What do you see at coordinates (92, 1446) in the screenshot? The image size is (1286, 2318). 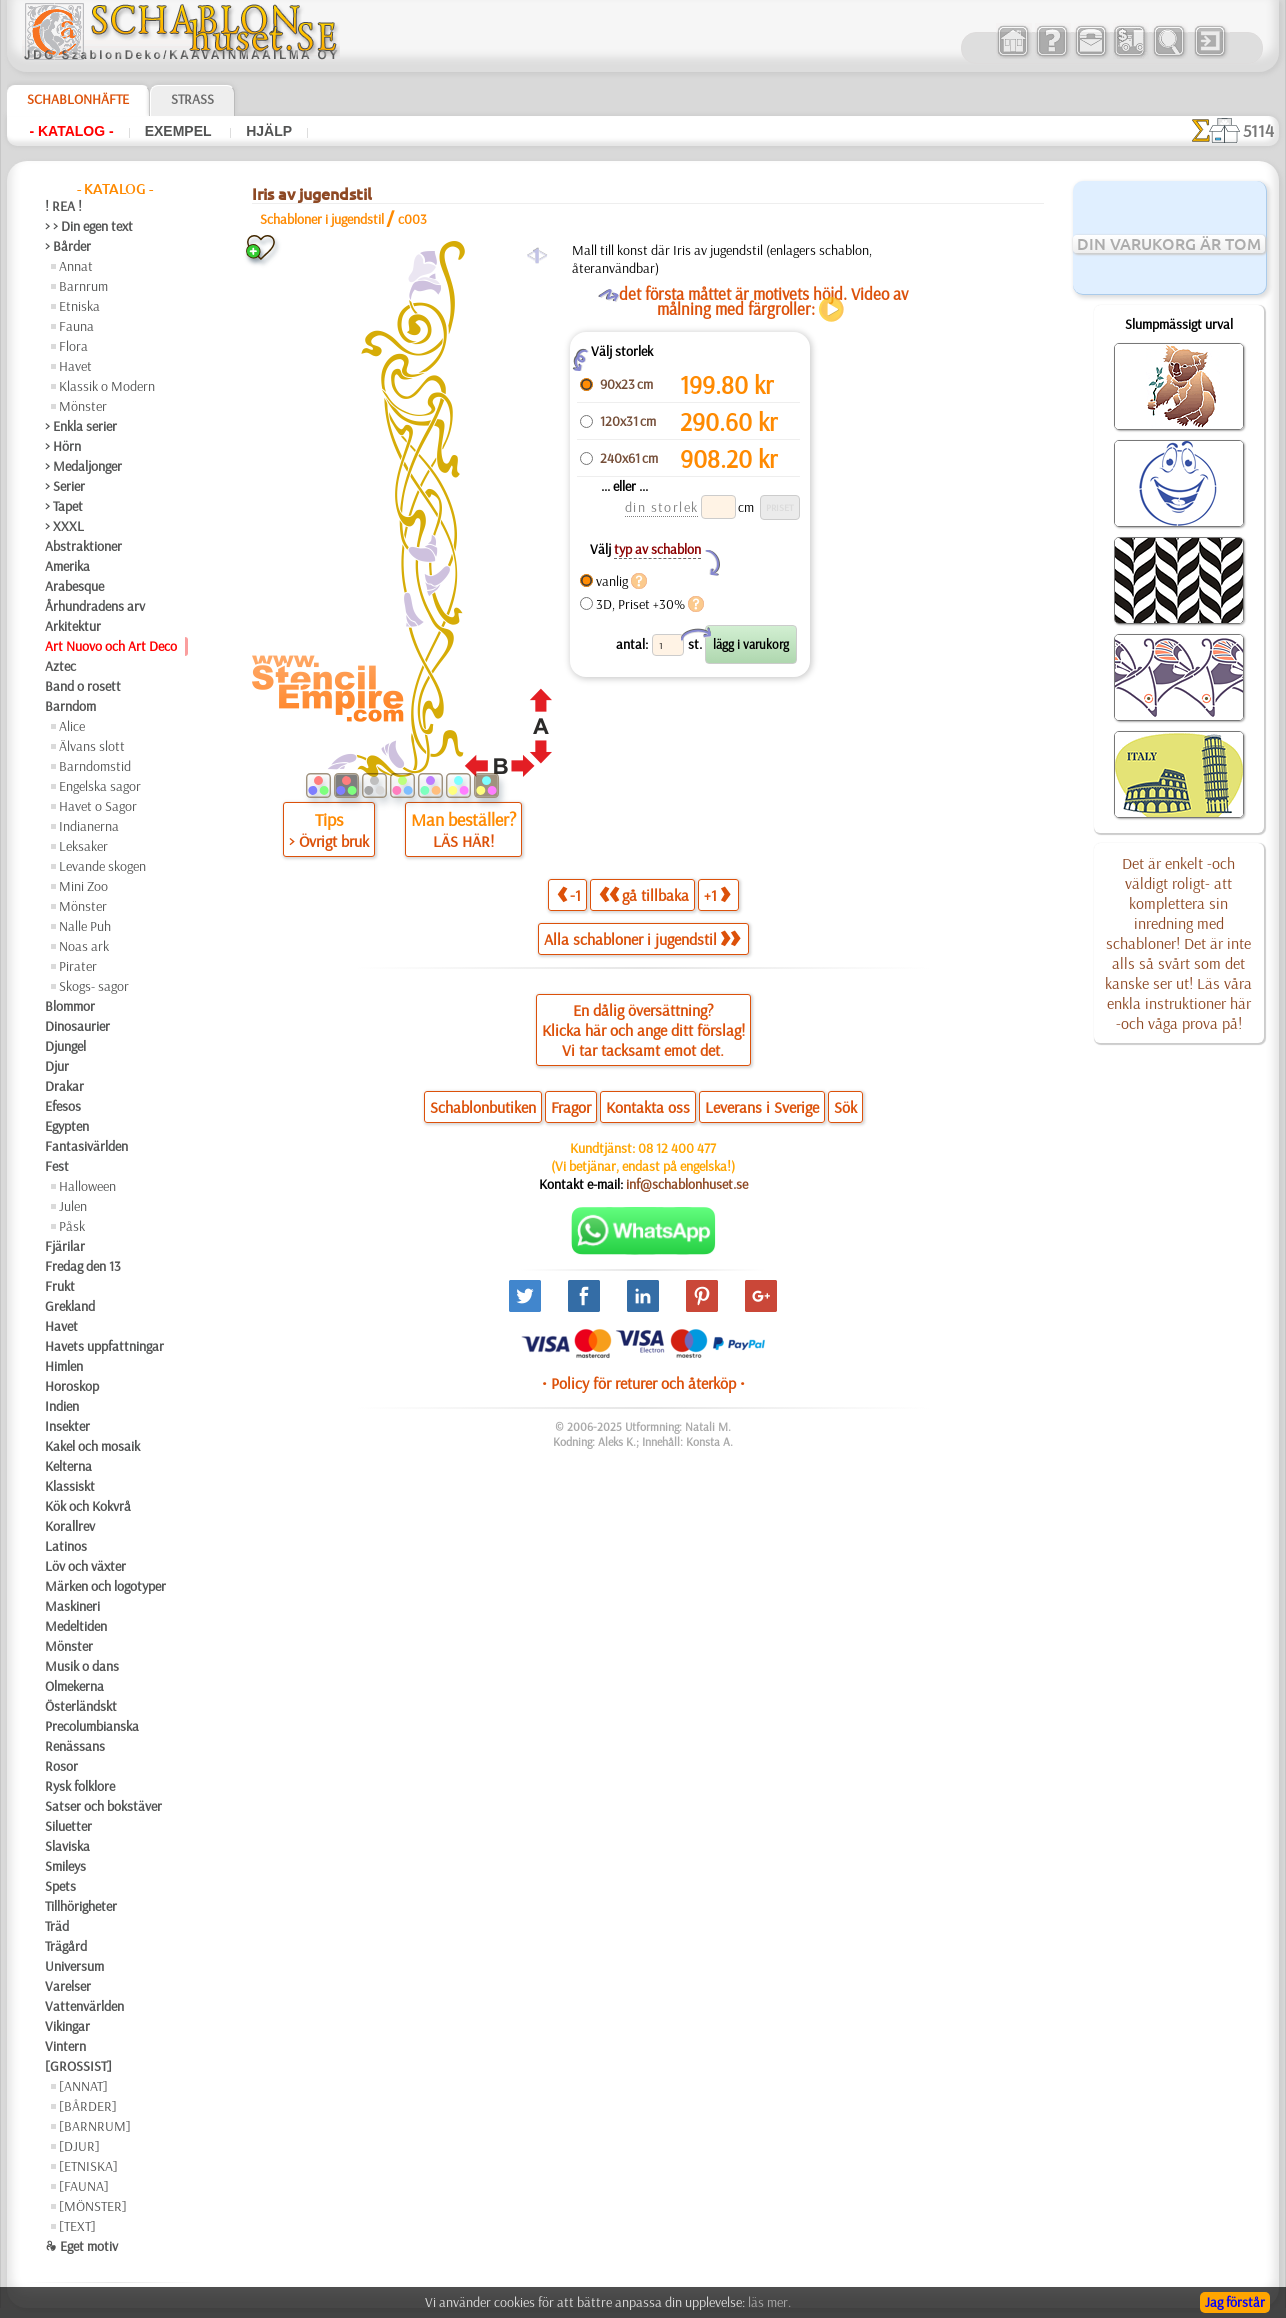 I see `Kakel och mosaik` at bounding box center [92, 1446].